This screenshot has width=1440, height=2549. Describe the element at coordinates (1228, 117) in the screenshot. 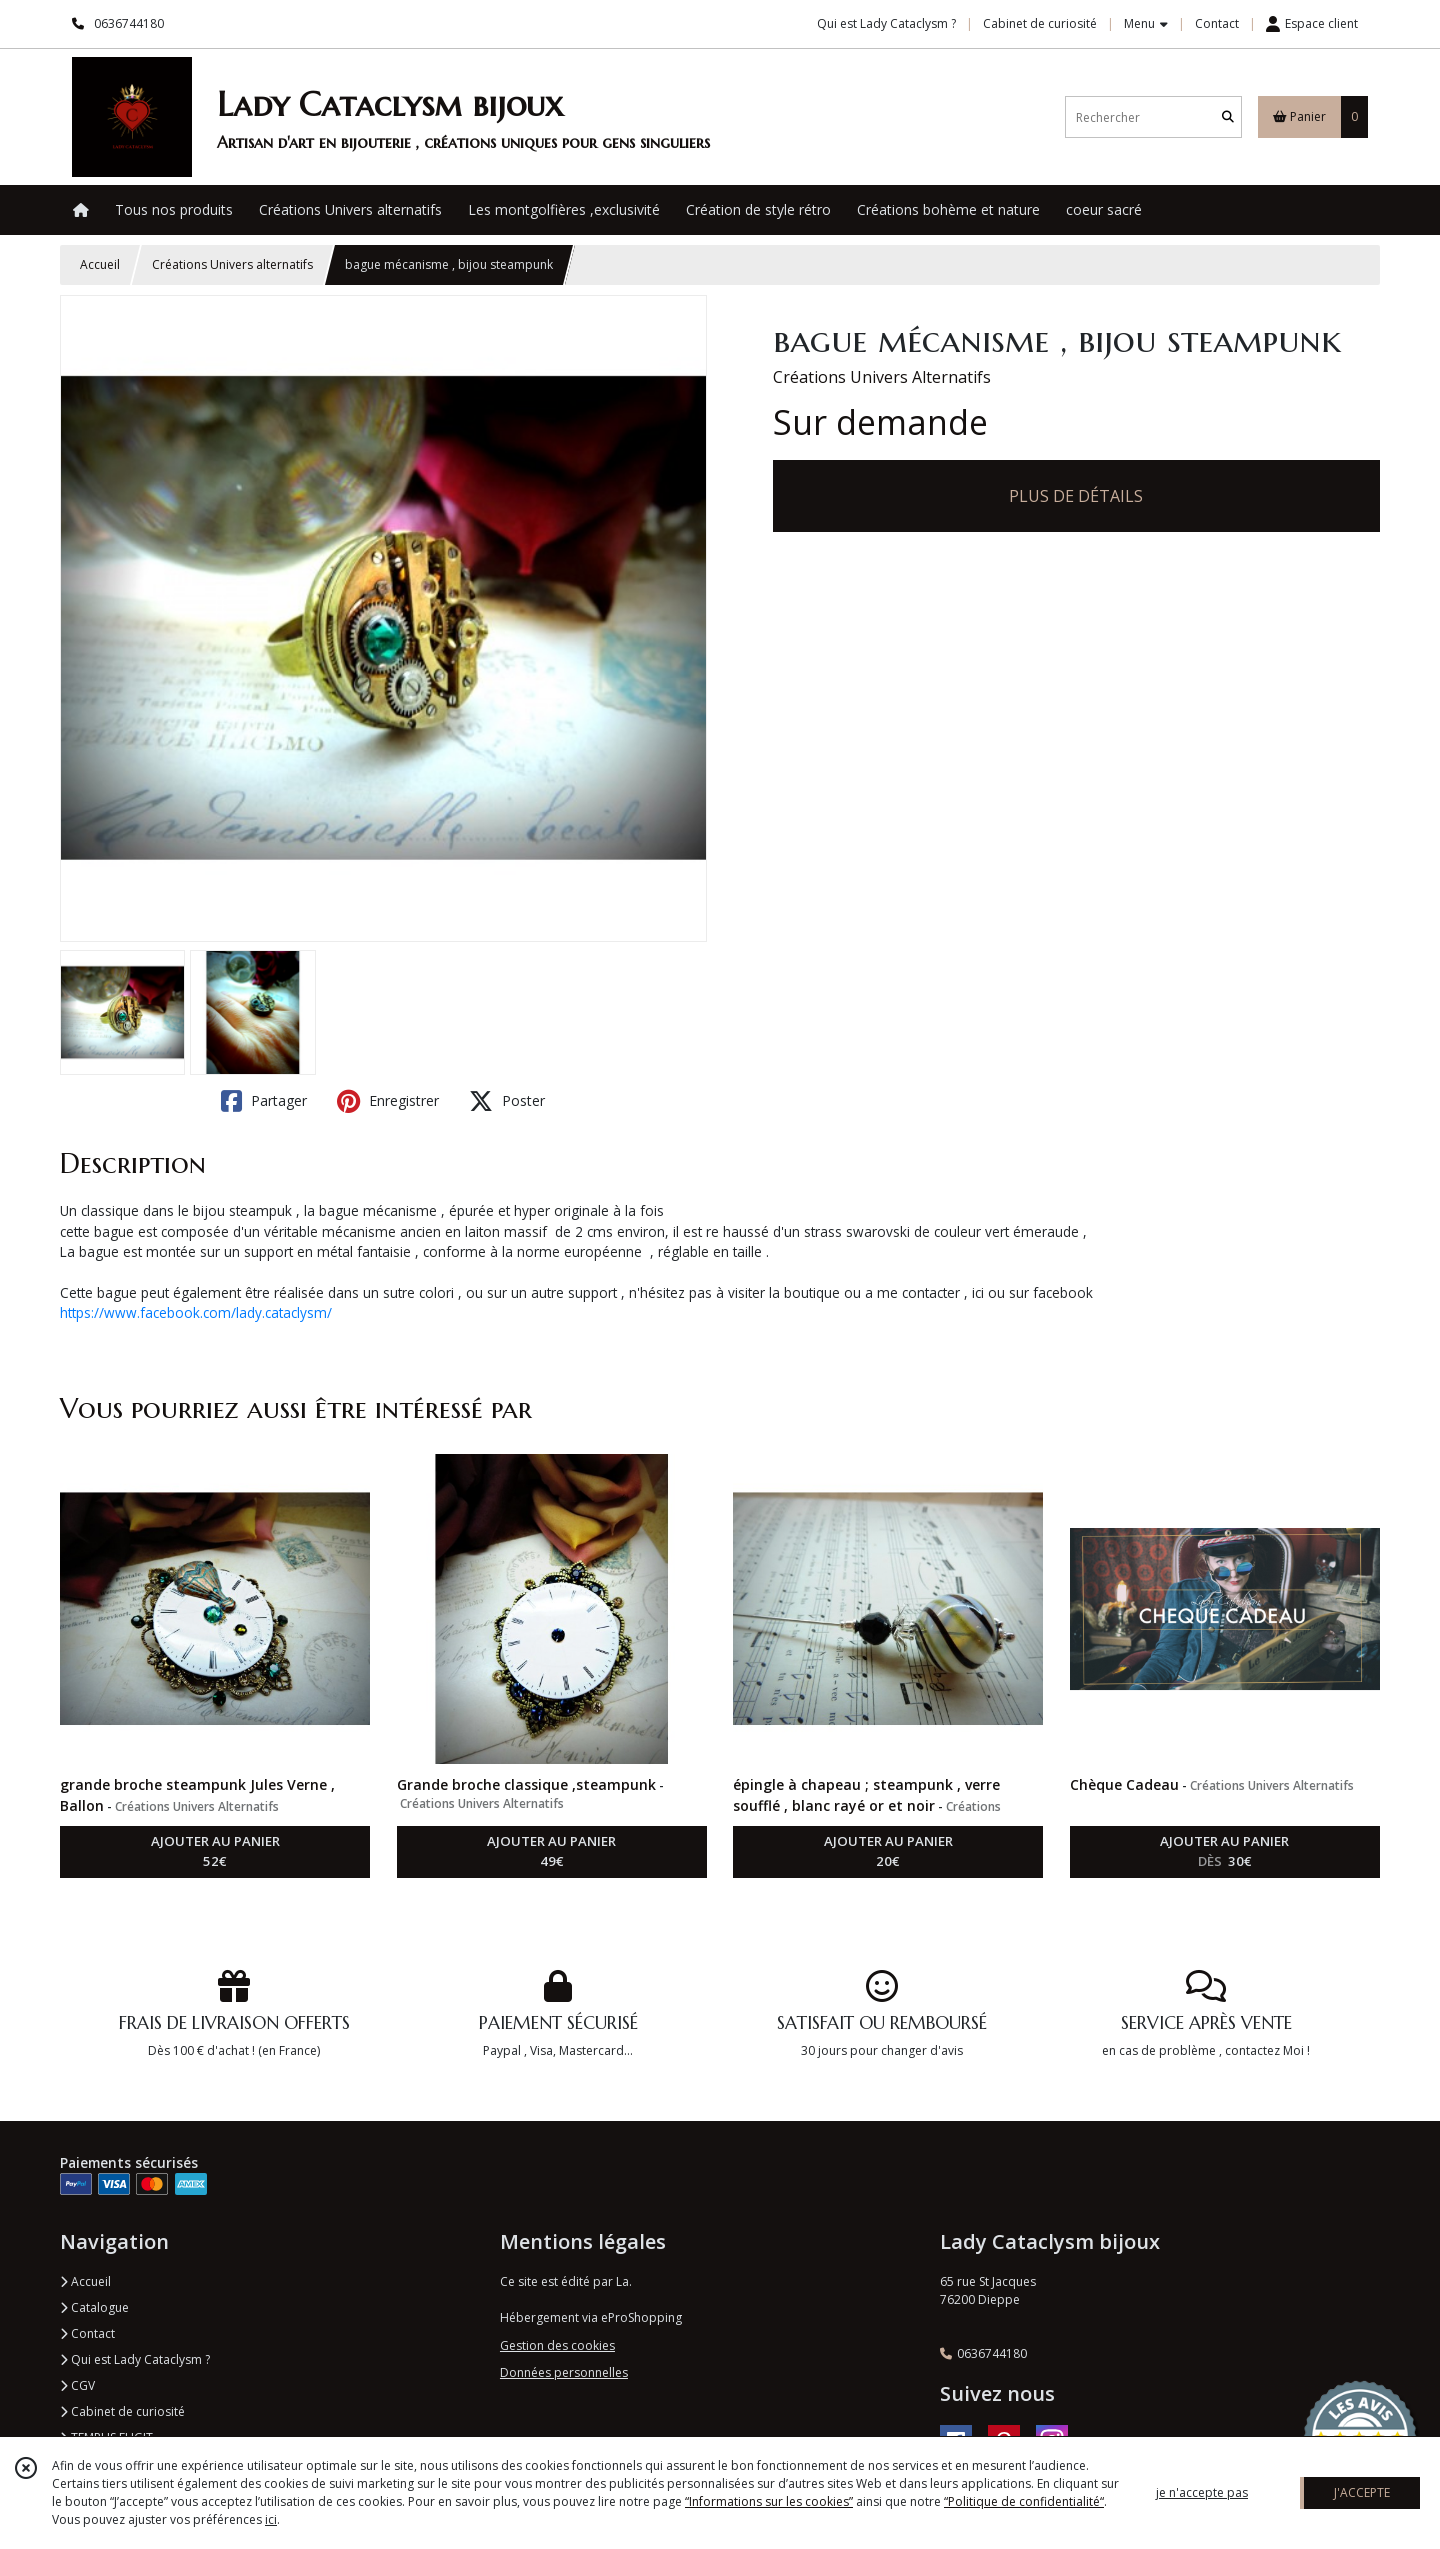

I see `[Rechercher]` at that location.